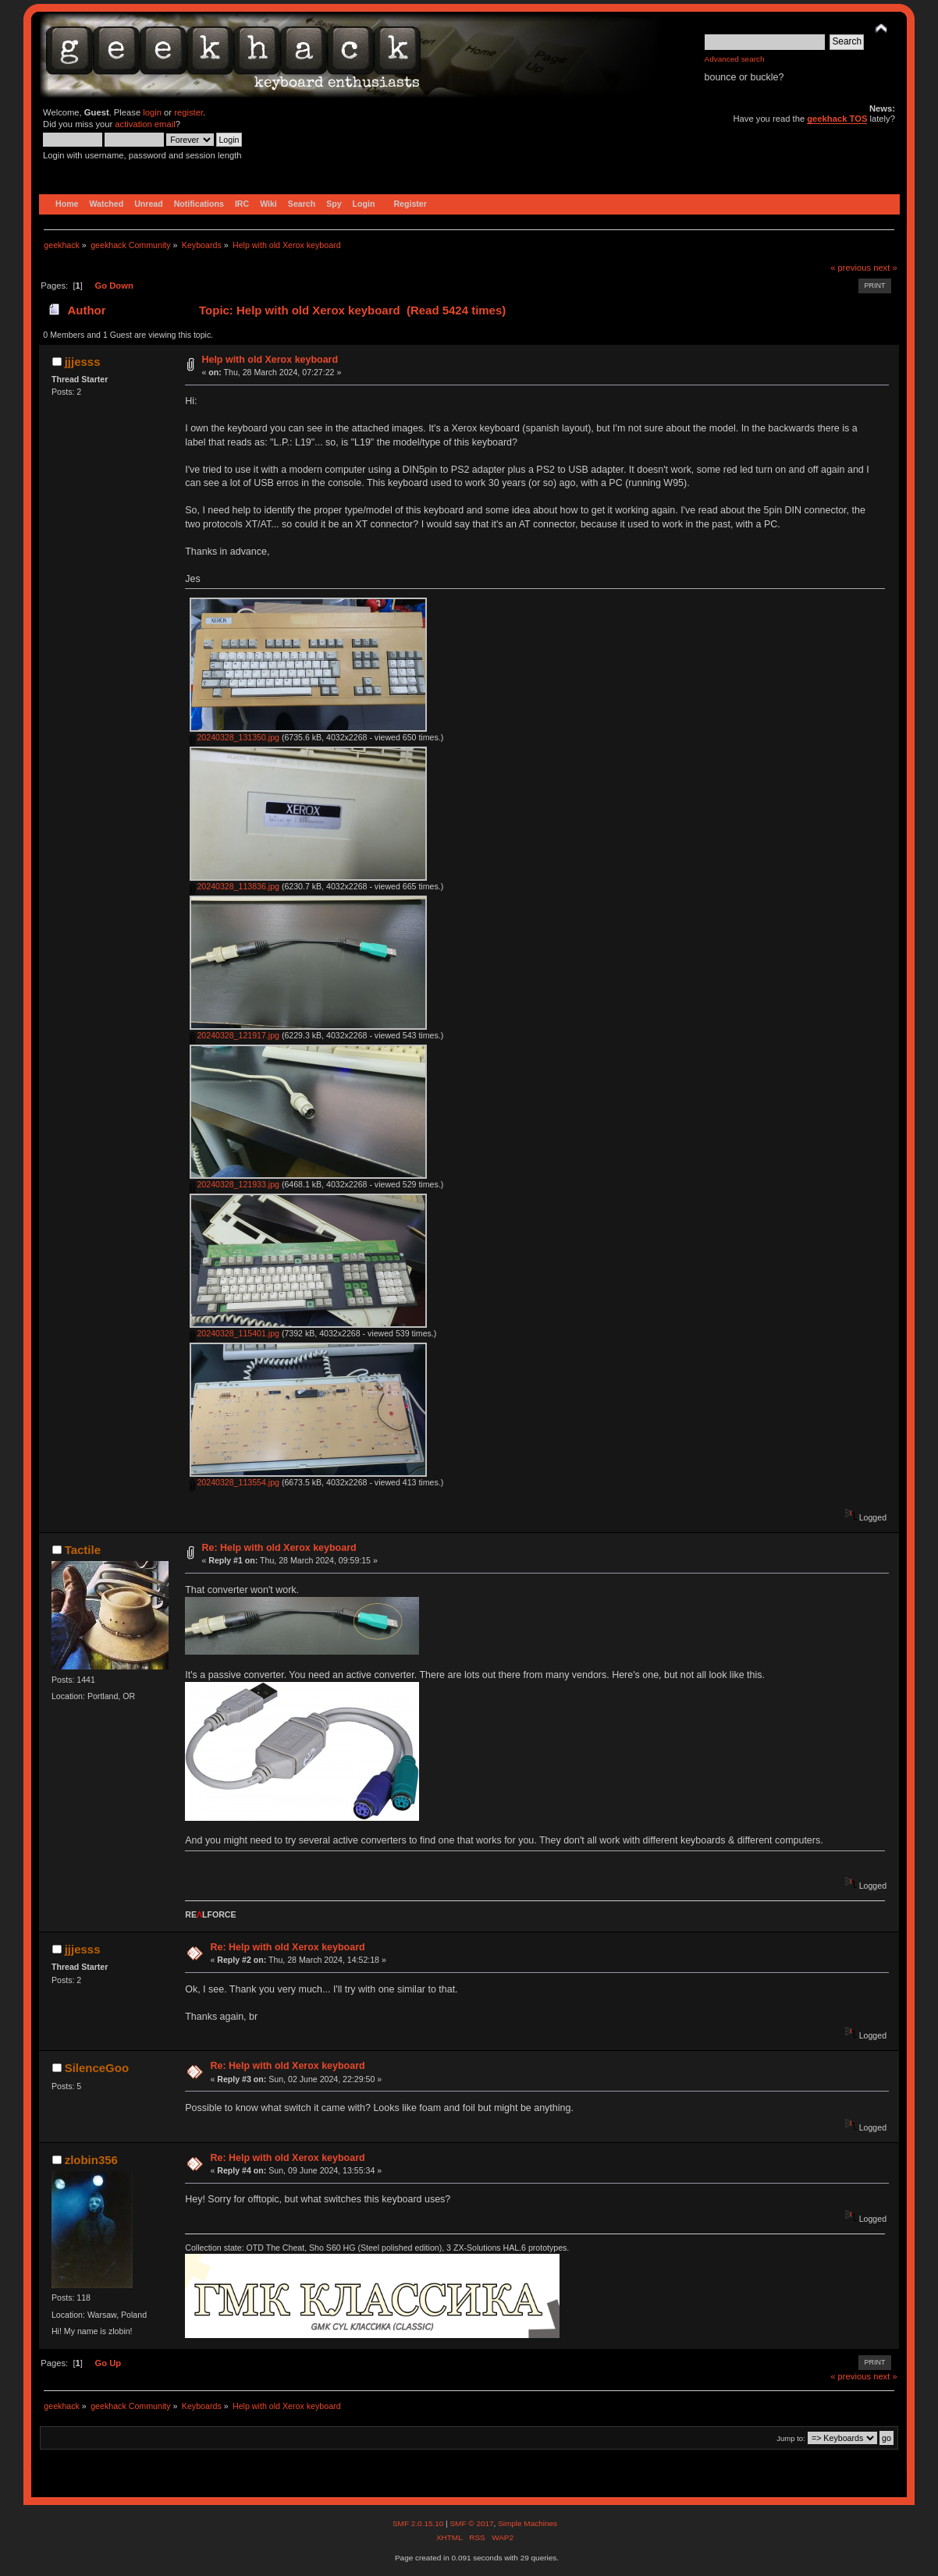 This screenshot has height=2576, width=938. I want to click on Advanced search, so click(735, 59).